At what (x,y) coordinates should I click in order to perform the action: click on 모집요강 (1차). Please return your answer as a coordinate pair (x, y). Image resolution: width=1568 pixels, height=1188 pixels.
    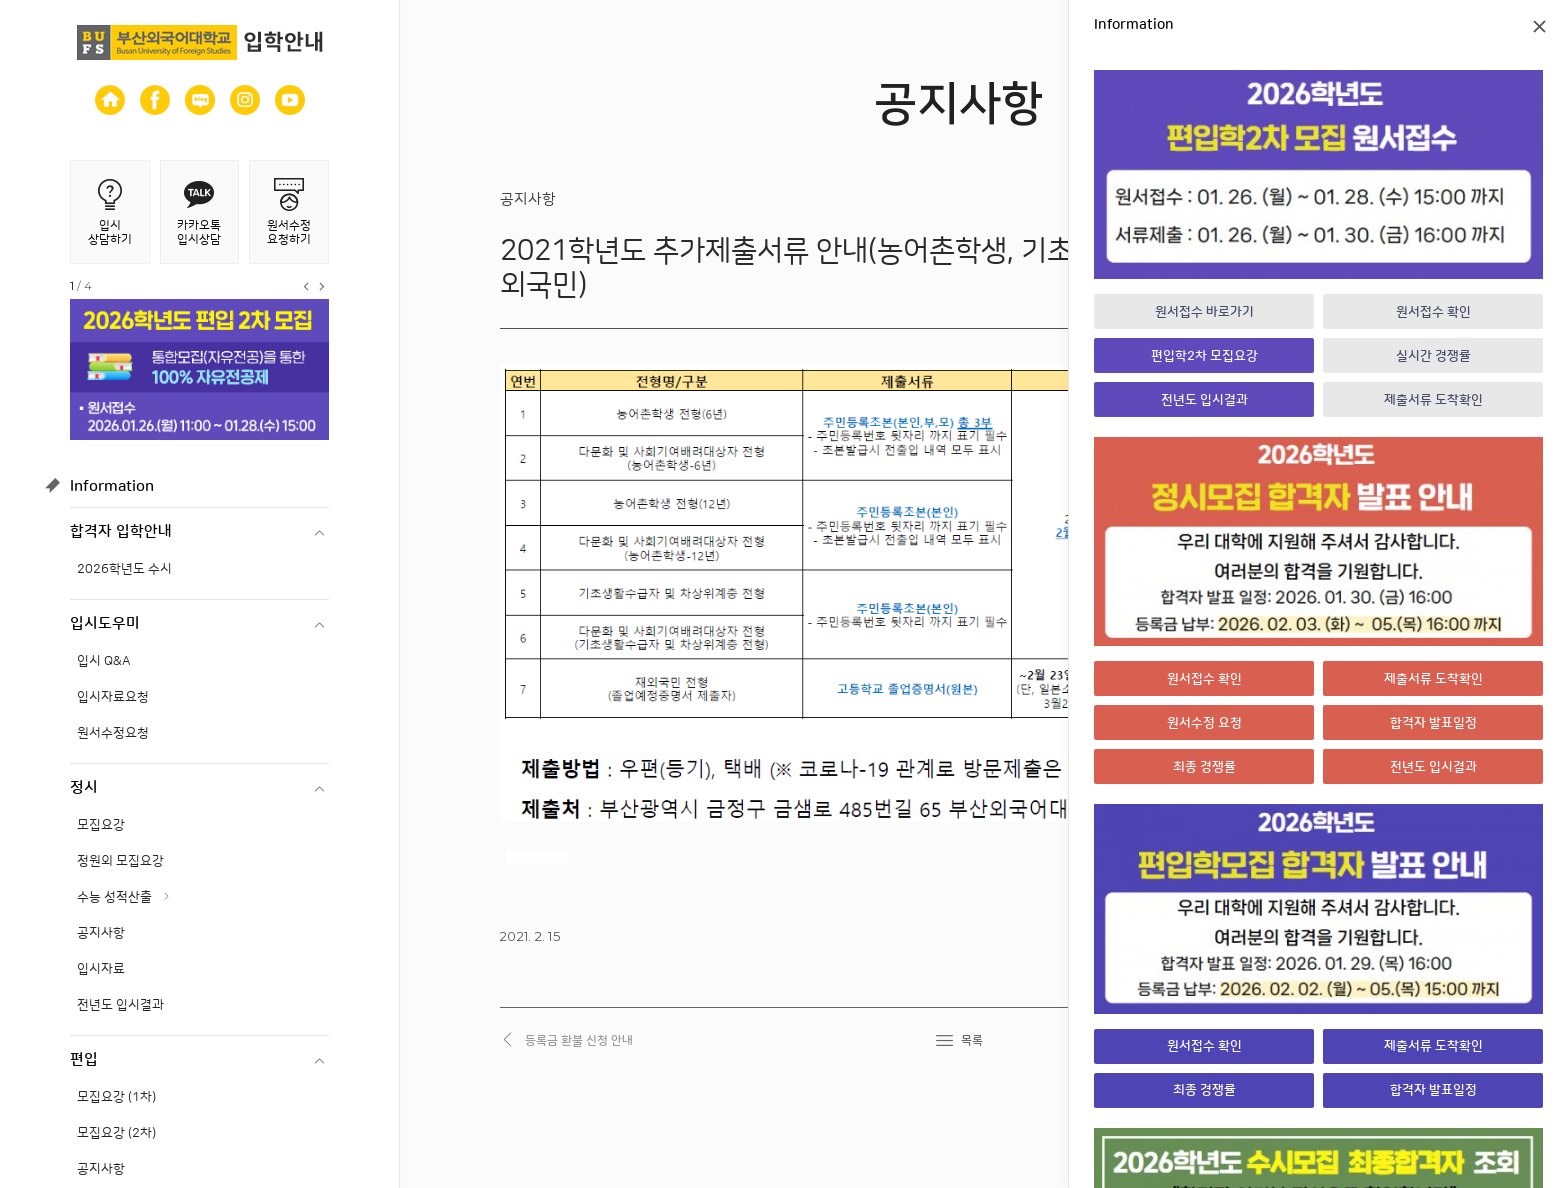
    Looking at the image, I should click on (116, 1097).